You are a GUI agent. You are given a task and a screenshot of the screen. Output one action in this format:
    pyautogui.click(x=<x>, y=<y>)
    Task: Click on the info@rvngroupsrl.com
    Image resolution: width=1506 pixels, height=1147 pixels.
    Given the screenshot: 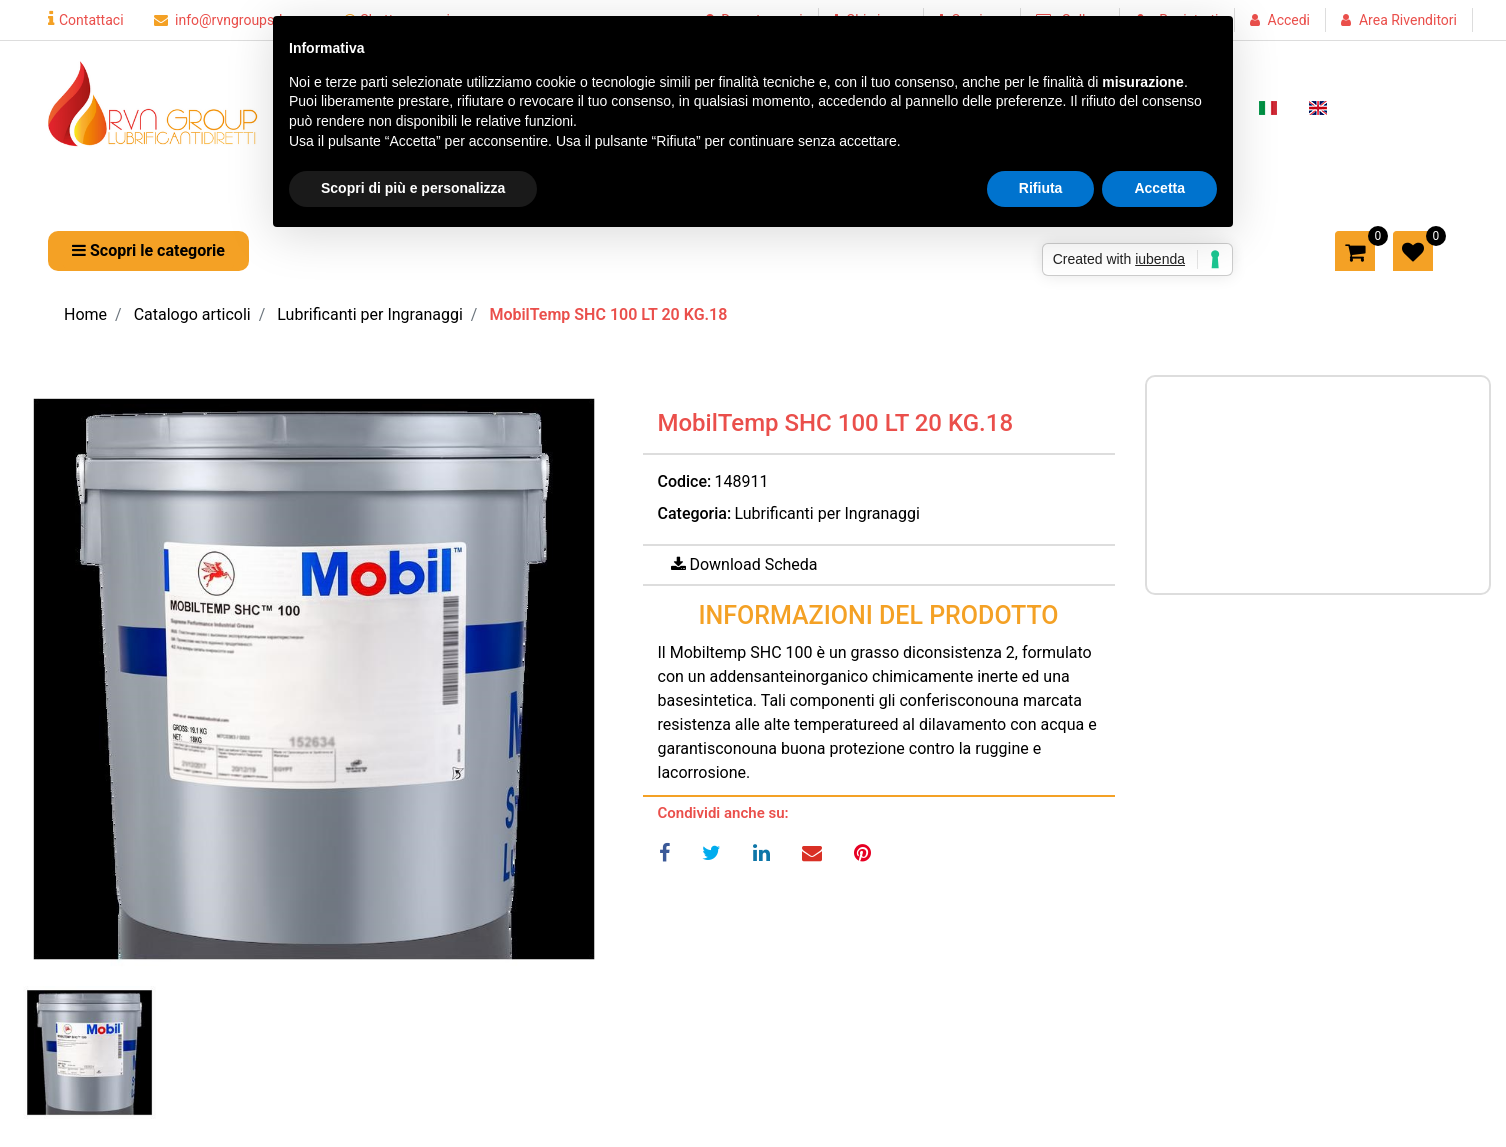 What is the action you would take?
    pyautogui.click(x=234, y=20)
    